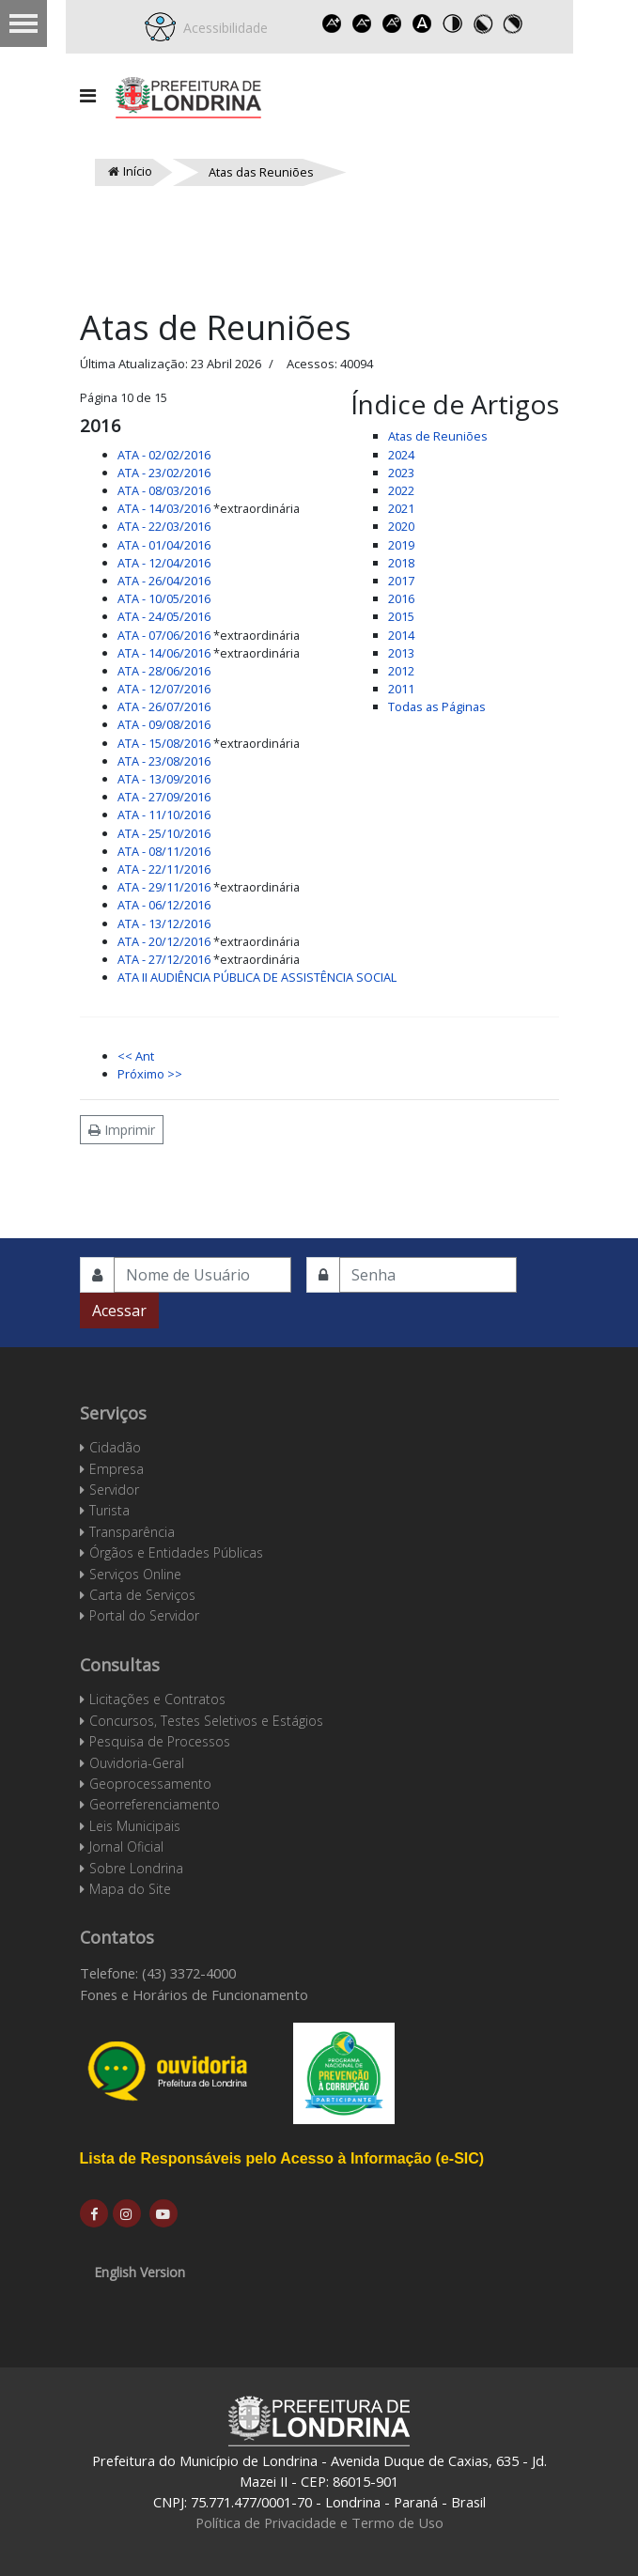  What do you see at coordinates (163, 562) in the screenshot?
I see `ATA - 12/04/2016` at bounding box center [163, 562].